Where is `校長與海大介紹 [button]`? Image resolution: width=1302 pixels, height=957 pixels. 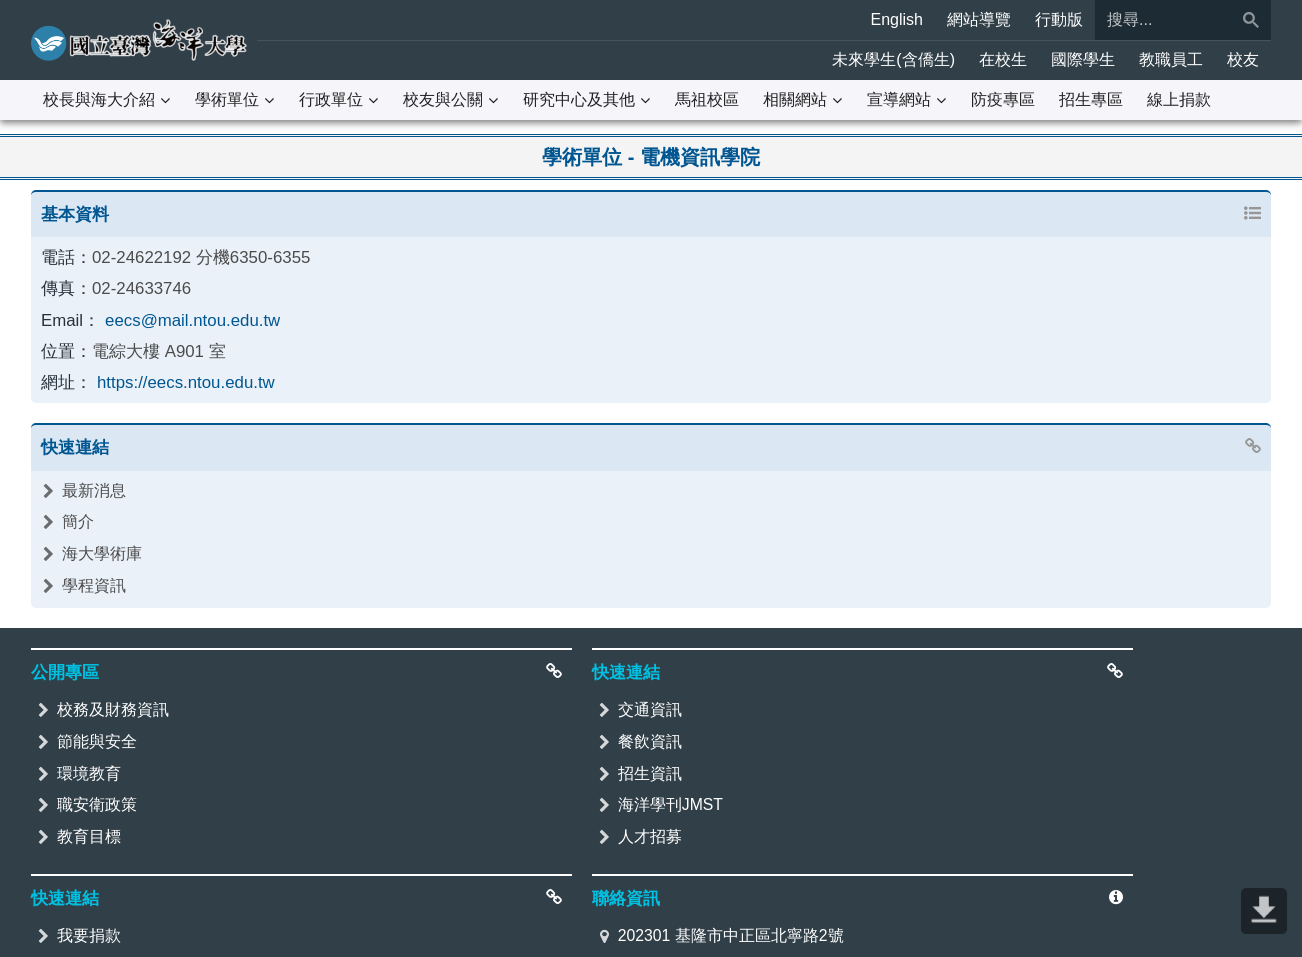
校長與海大介紹 [button] is located at coordinates (99, 99).